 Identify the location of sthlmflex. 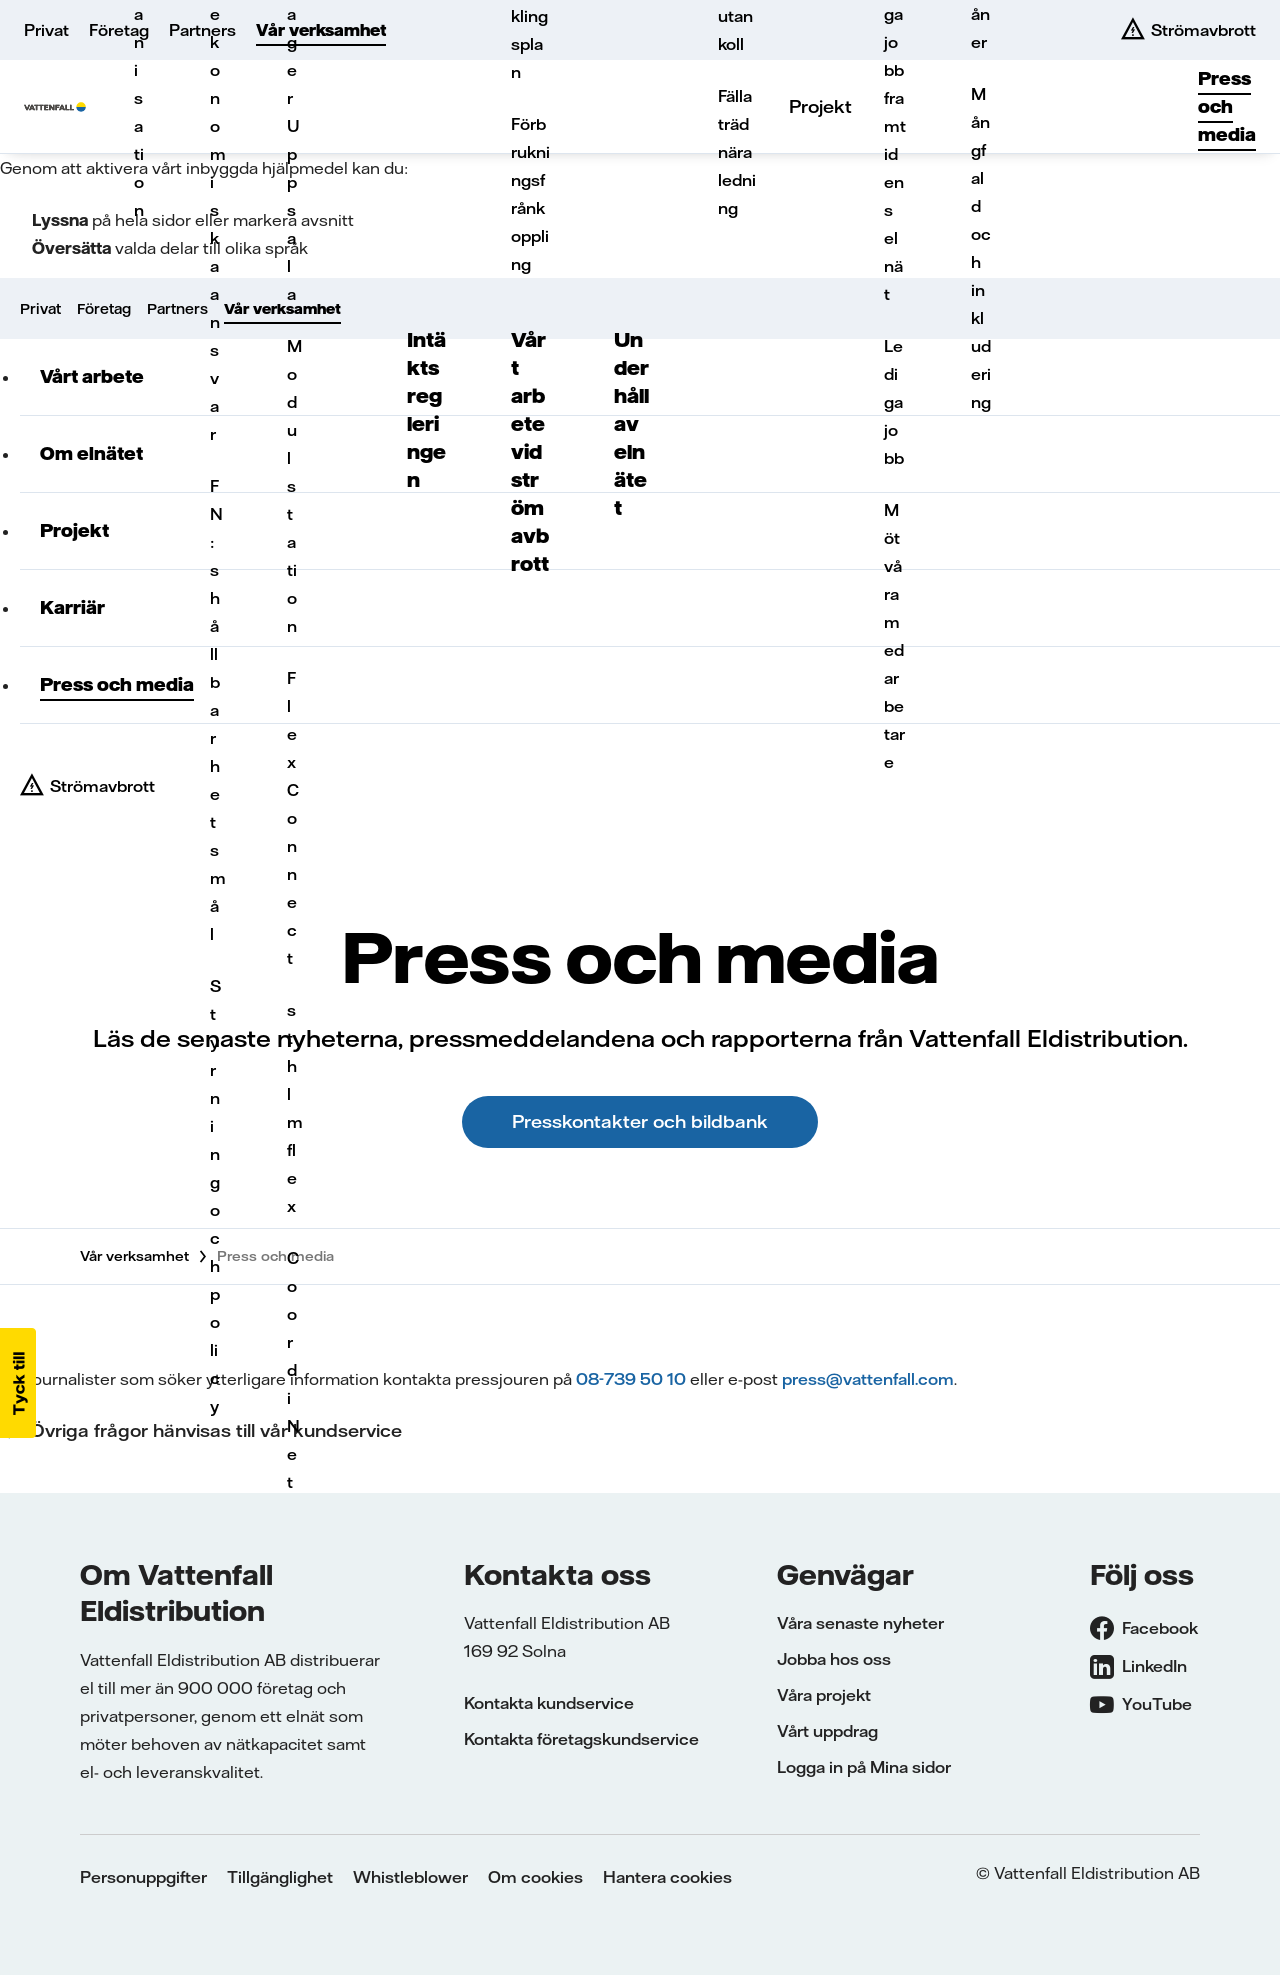
(293, 1108).